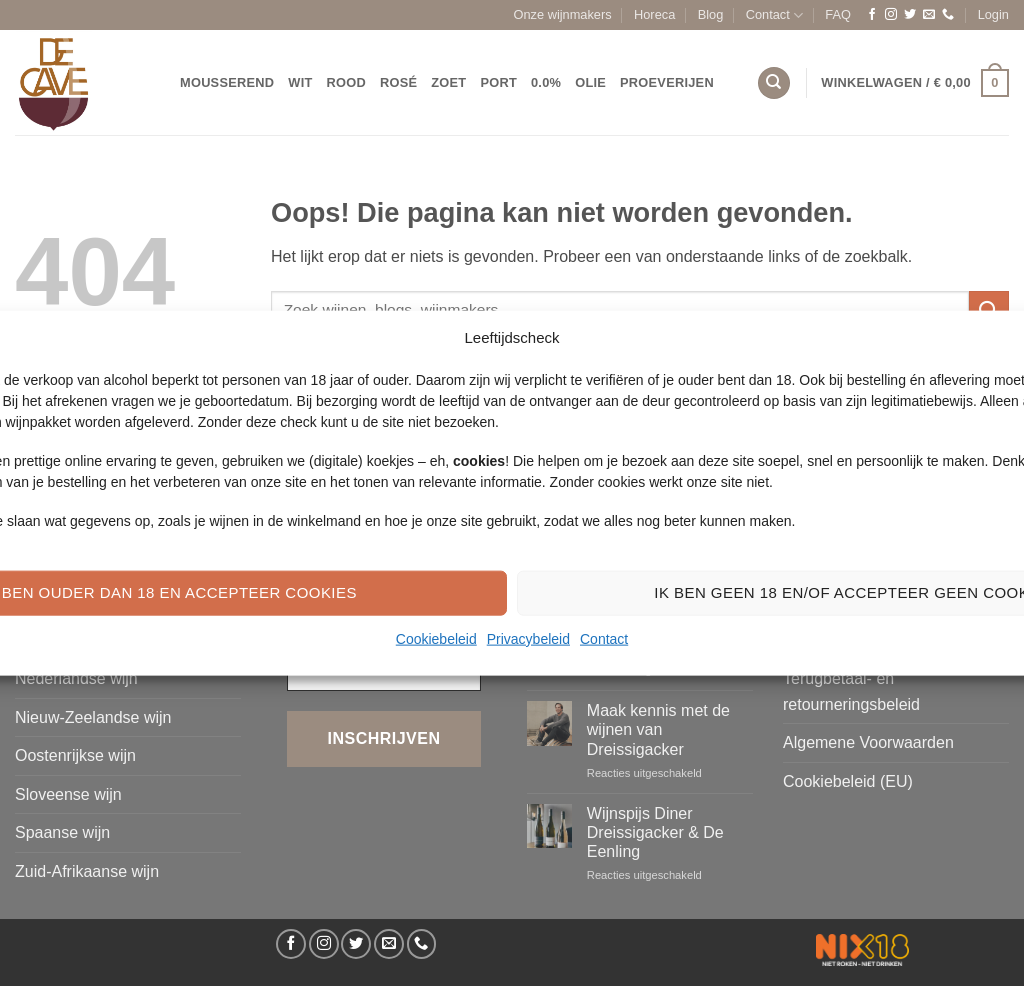 This screenshot has height=986, width=1024. Describe the element at coordinates (993, 15) in the screenshot. I see `[button]` at that location.